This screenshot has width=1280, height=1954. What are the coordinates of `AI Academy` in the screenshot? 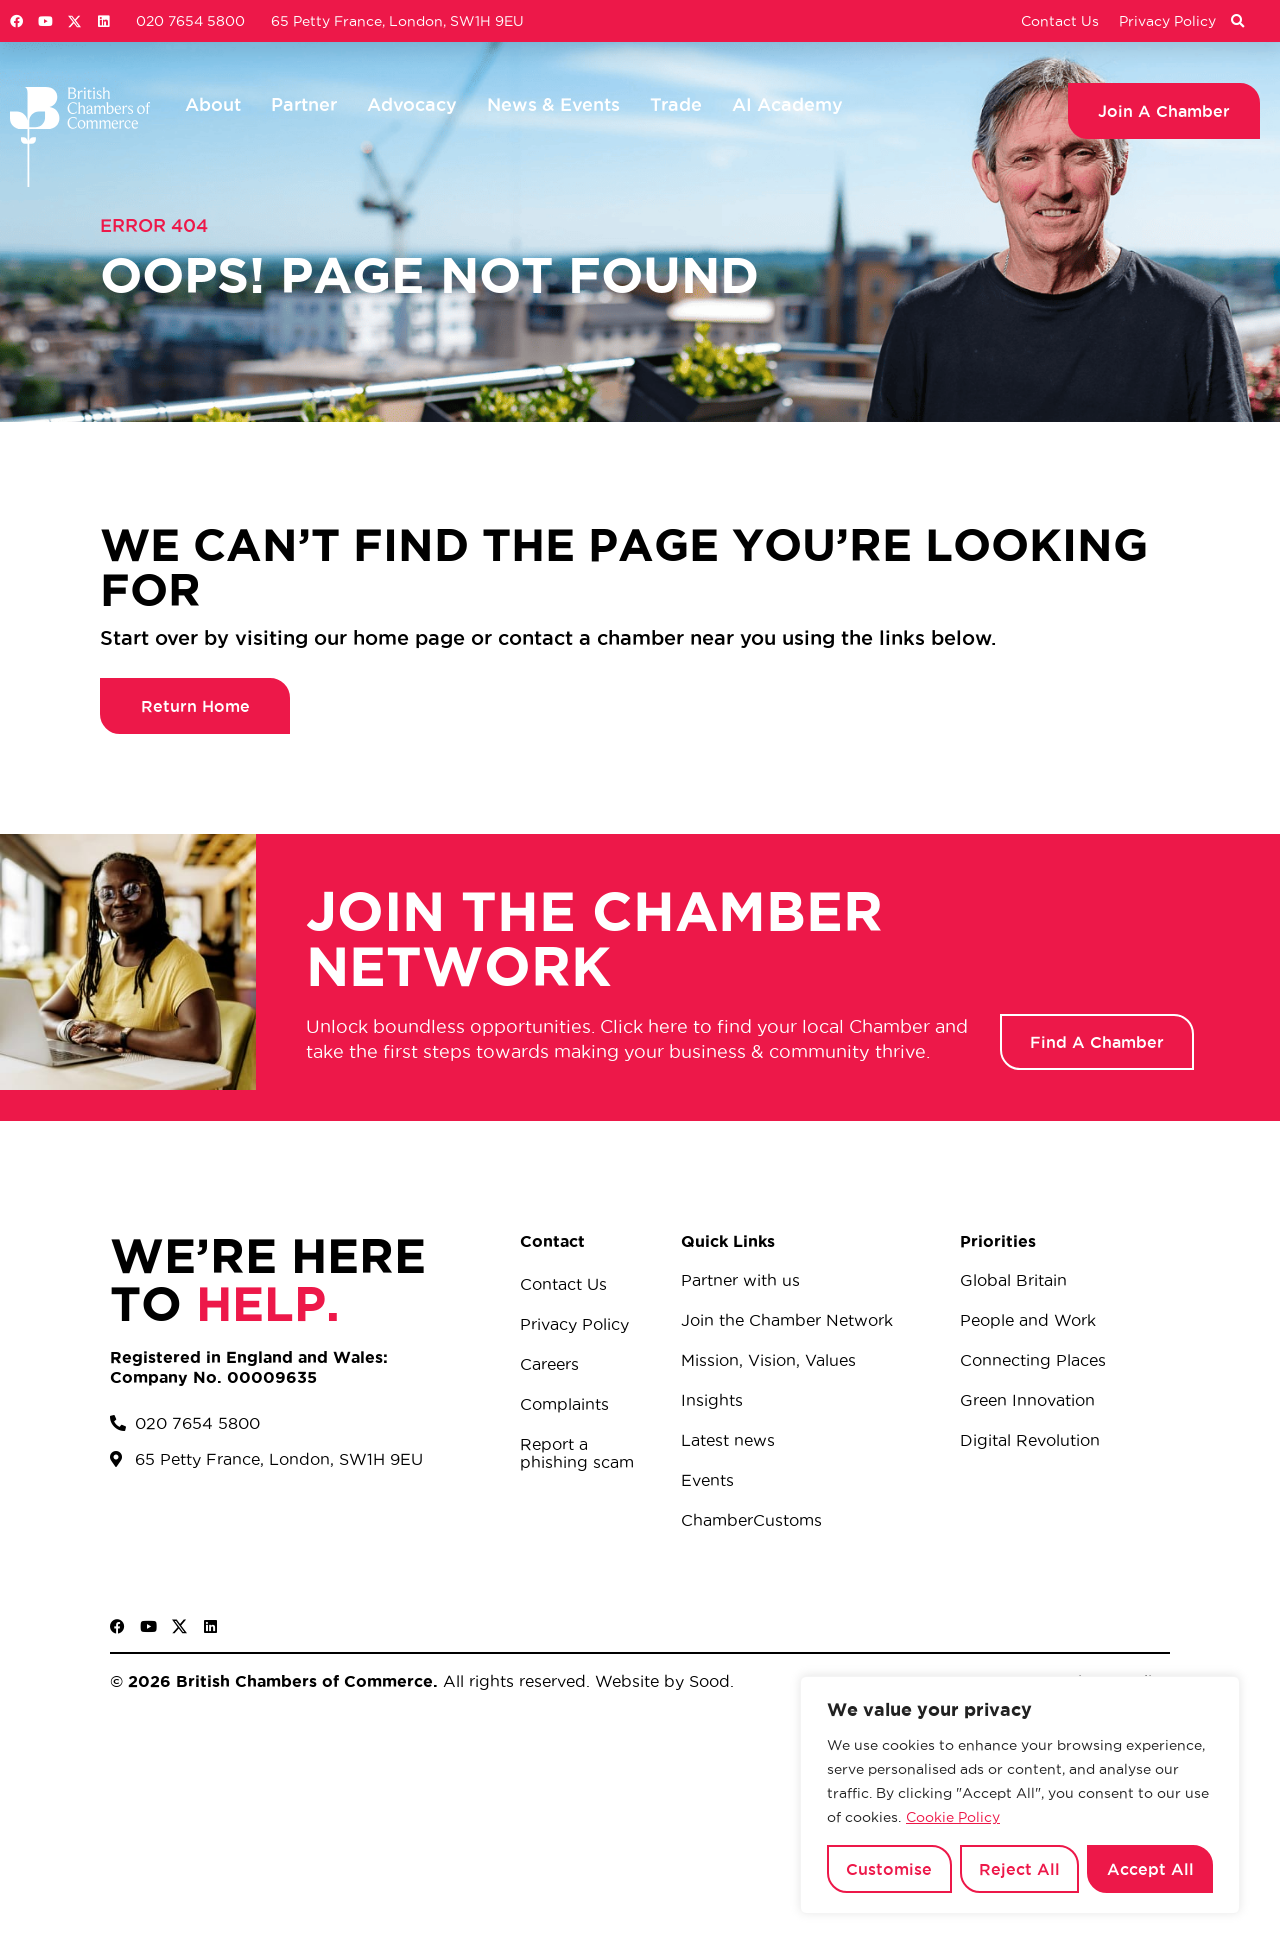 It's located at (787, 104).